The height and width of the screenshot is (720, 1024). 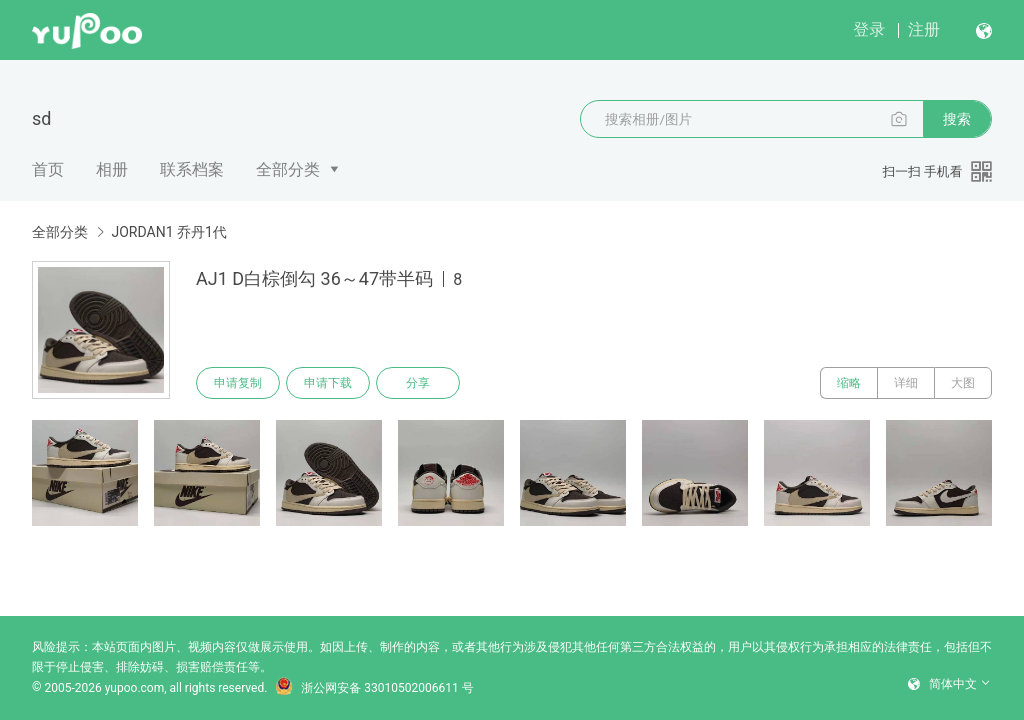 What do you see at coordinates (328, 383) in the screenshot?
I see `申请下载` at bounding box center [328, 383].